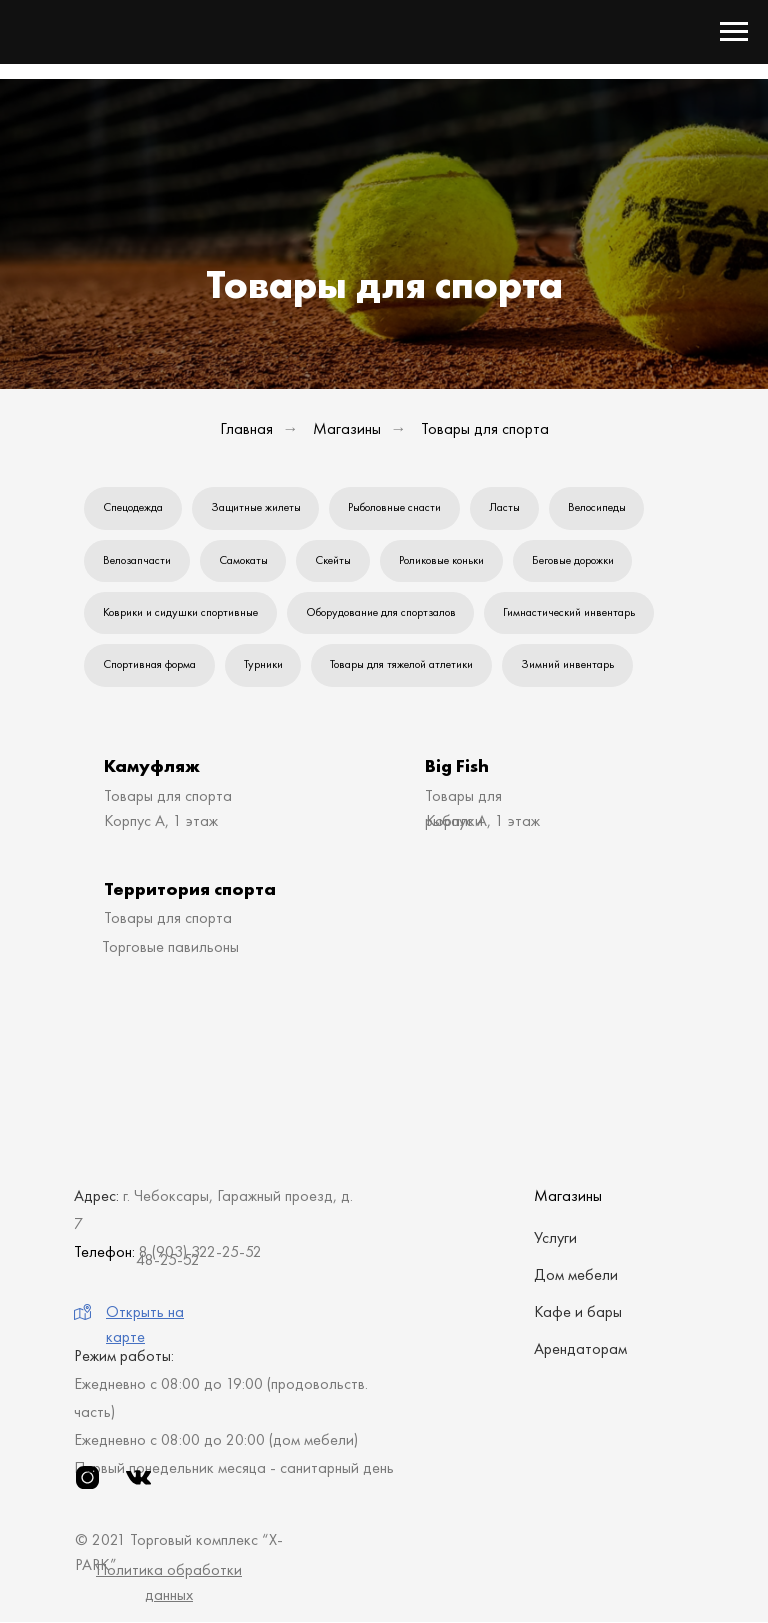 This screenshot has width=768, height=1623. What do you see at coordinates (574, 560) in the screenshot?
I see `Беговые дорожки` at bounding box center [574, 560].